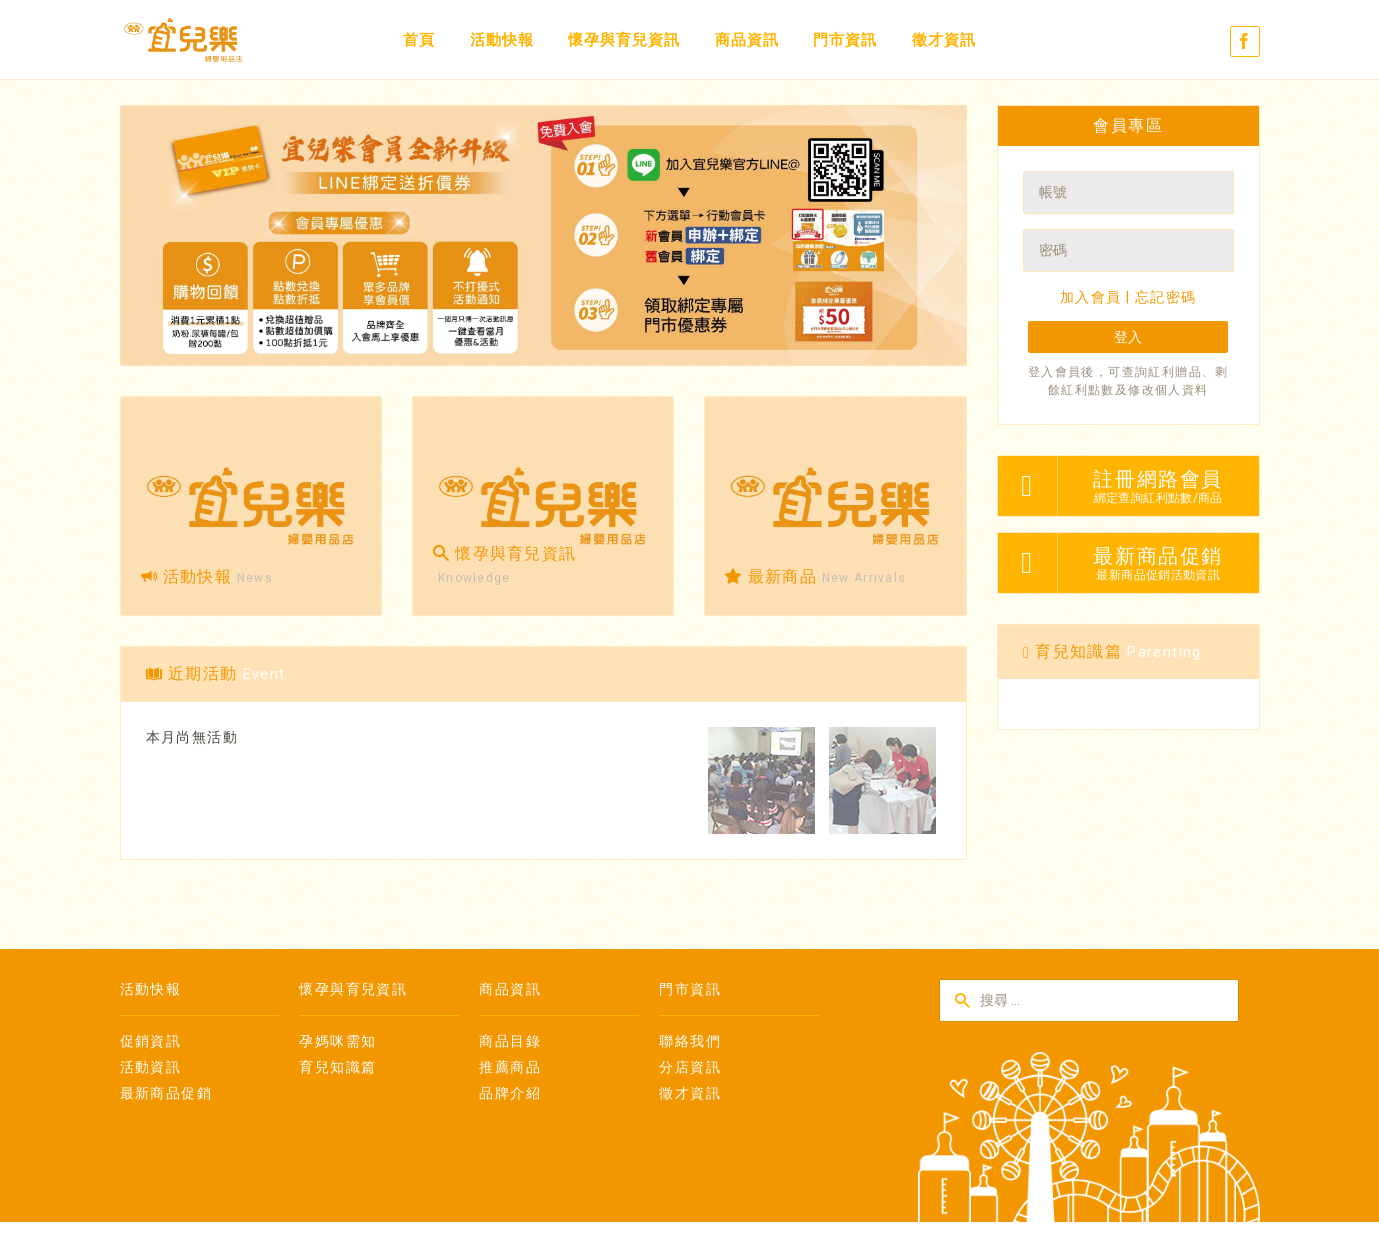 The width and height of the screenshot is (1379, 1239). Describe the element at coordinates (747, 40) in the screenshot. I see `商品資訊` at that location.